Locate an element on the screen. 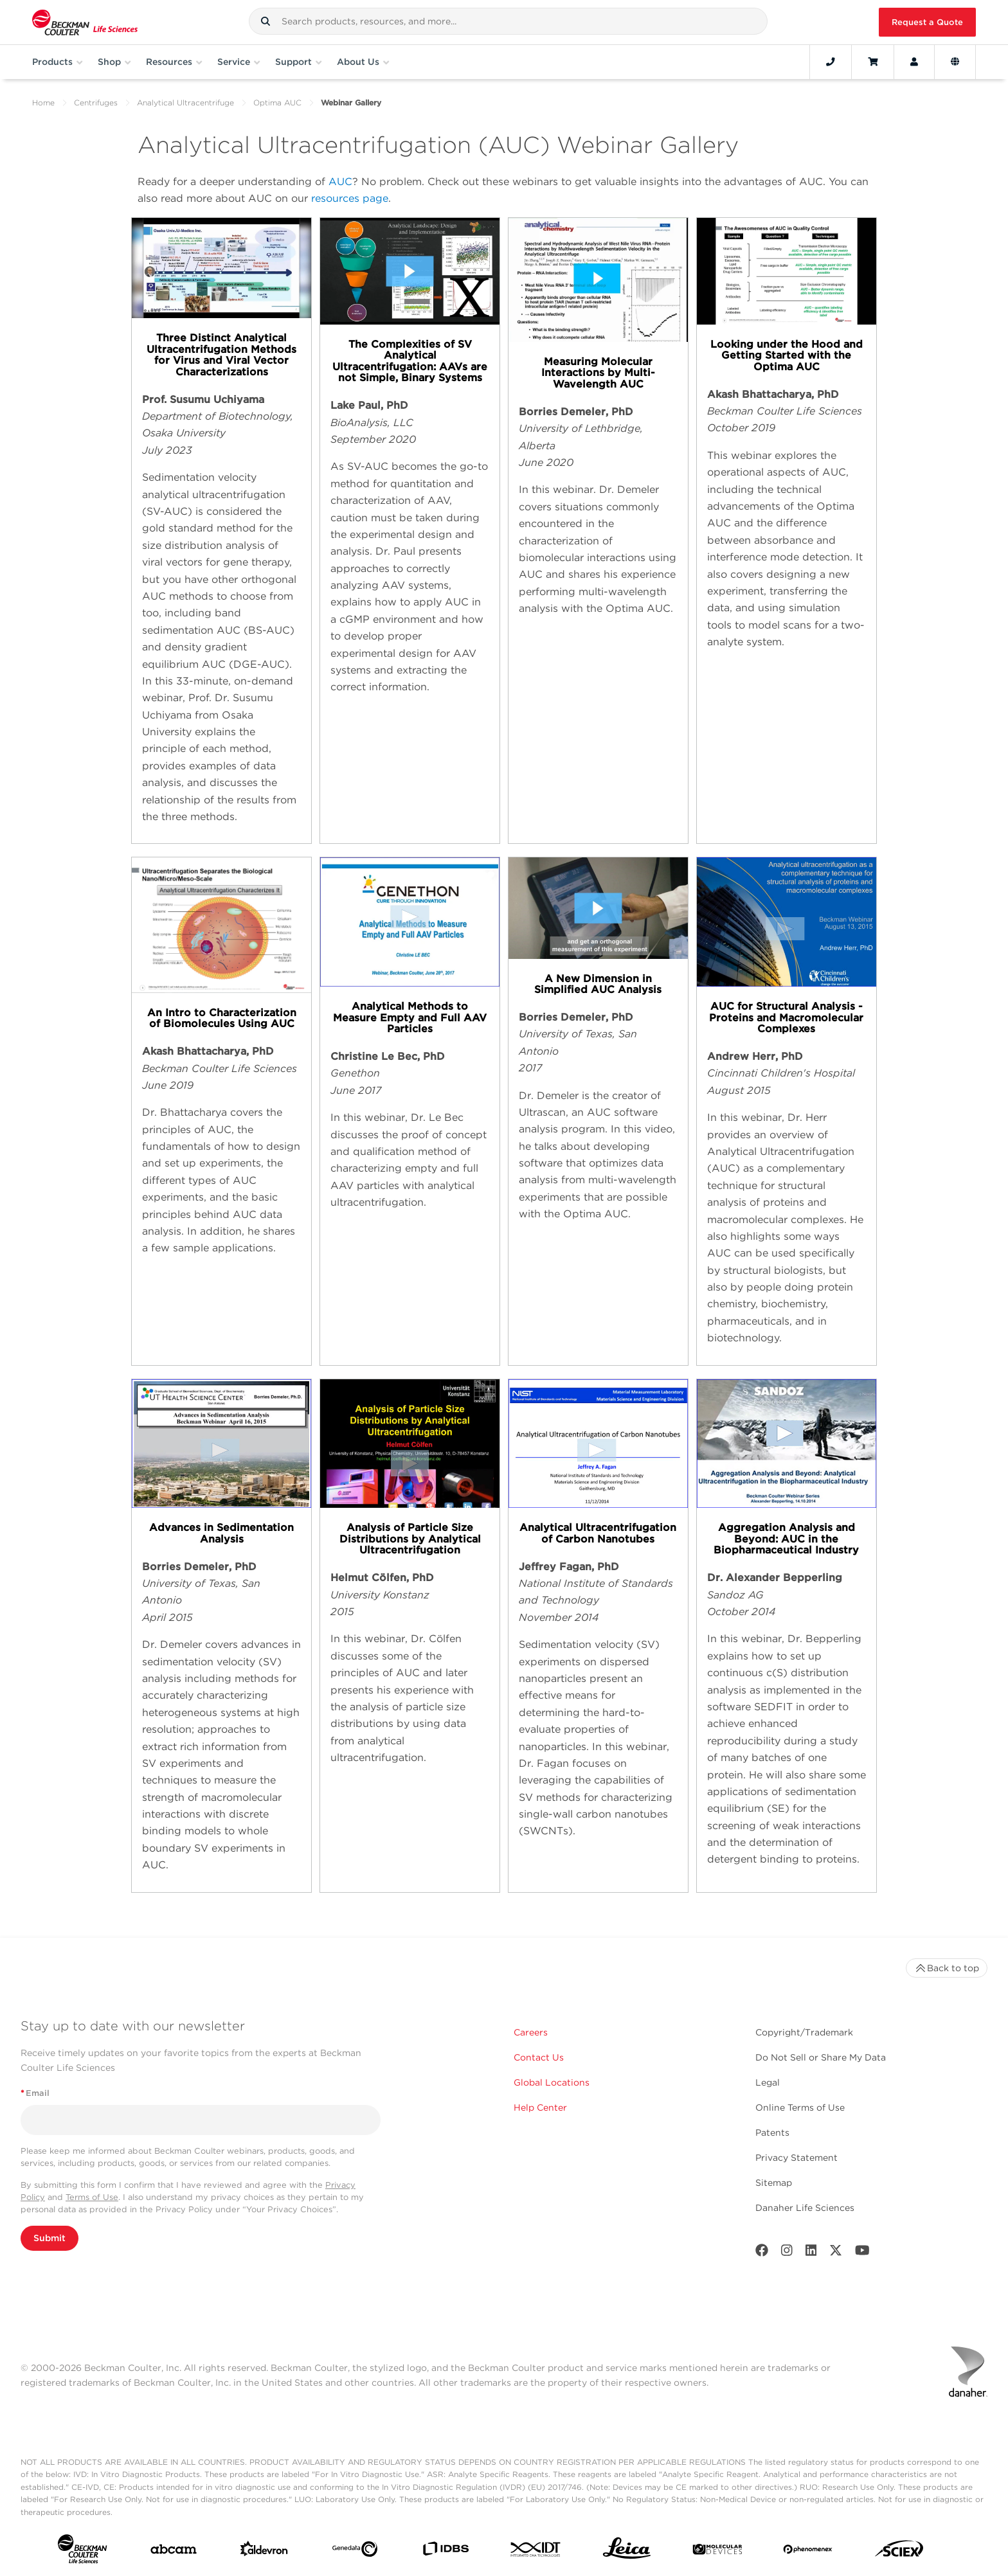 The image size is (1008, 2576). Terms of Use is located at coordinates (92, 2197).